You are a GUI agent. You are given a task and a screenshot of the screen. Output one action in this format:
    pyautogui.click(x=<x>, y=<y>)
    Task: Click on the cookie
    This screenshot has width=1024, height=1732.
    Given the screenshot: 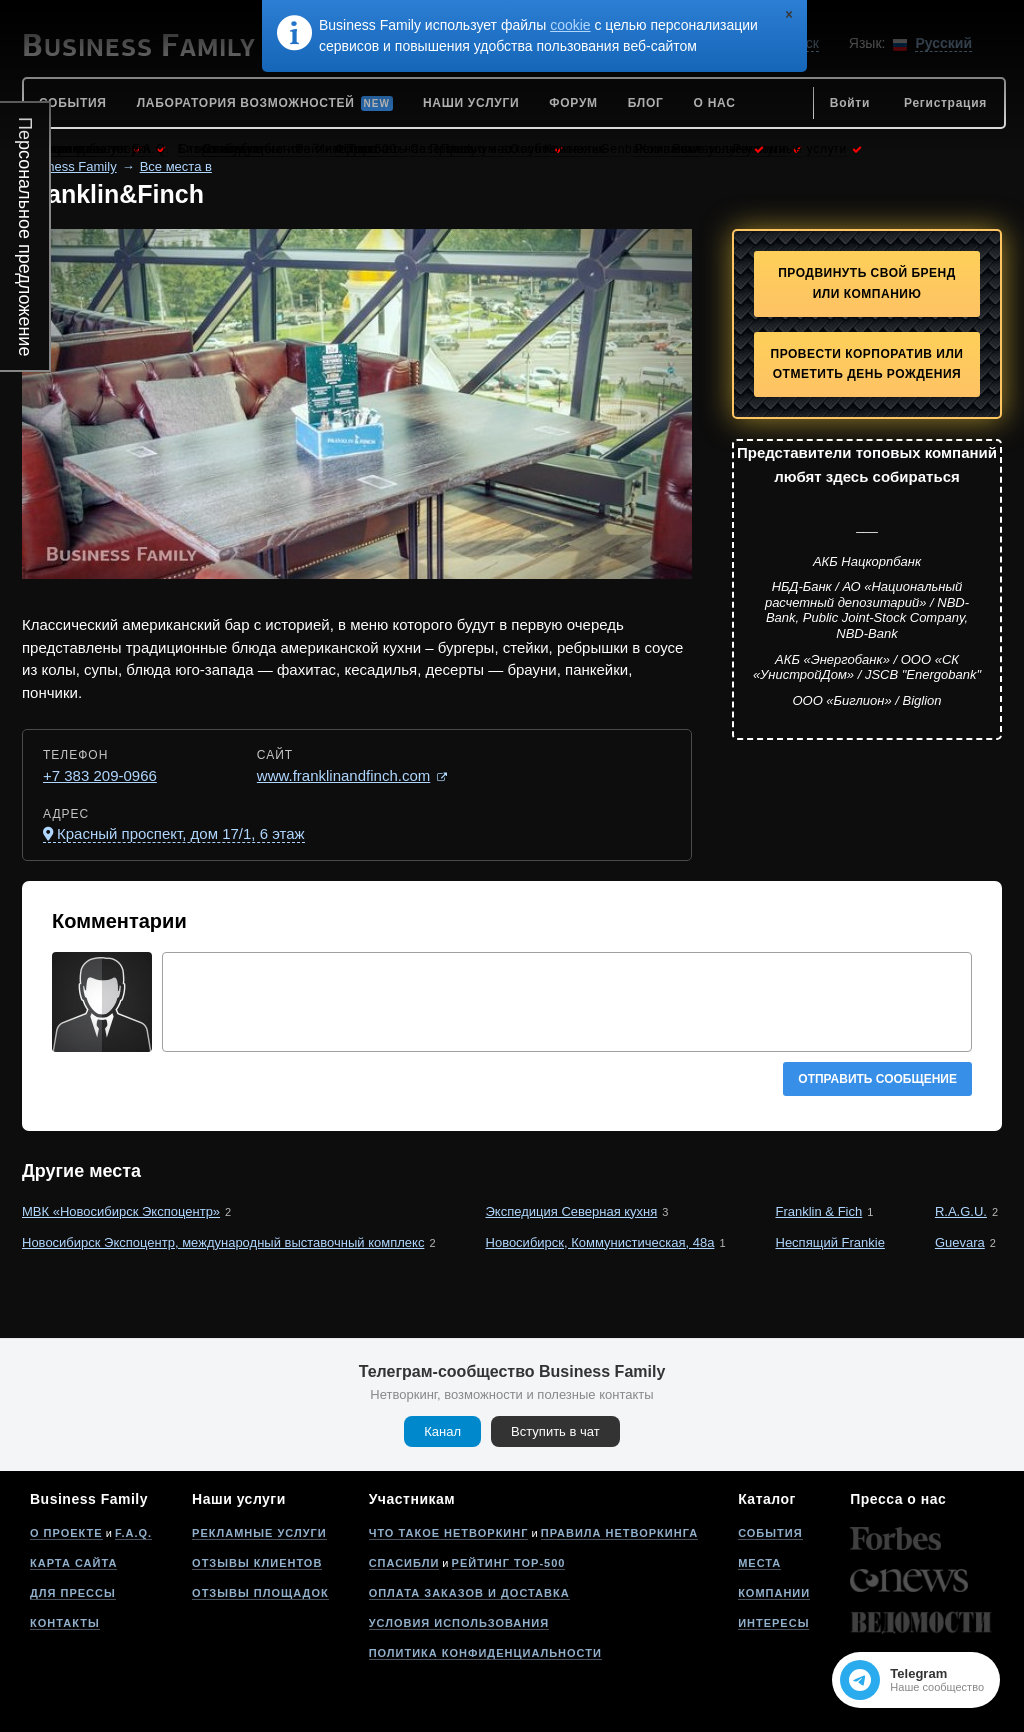 What is the action you would take?
    pyautogui.click(x=570, y=25)
    